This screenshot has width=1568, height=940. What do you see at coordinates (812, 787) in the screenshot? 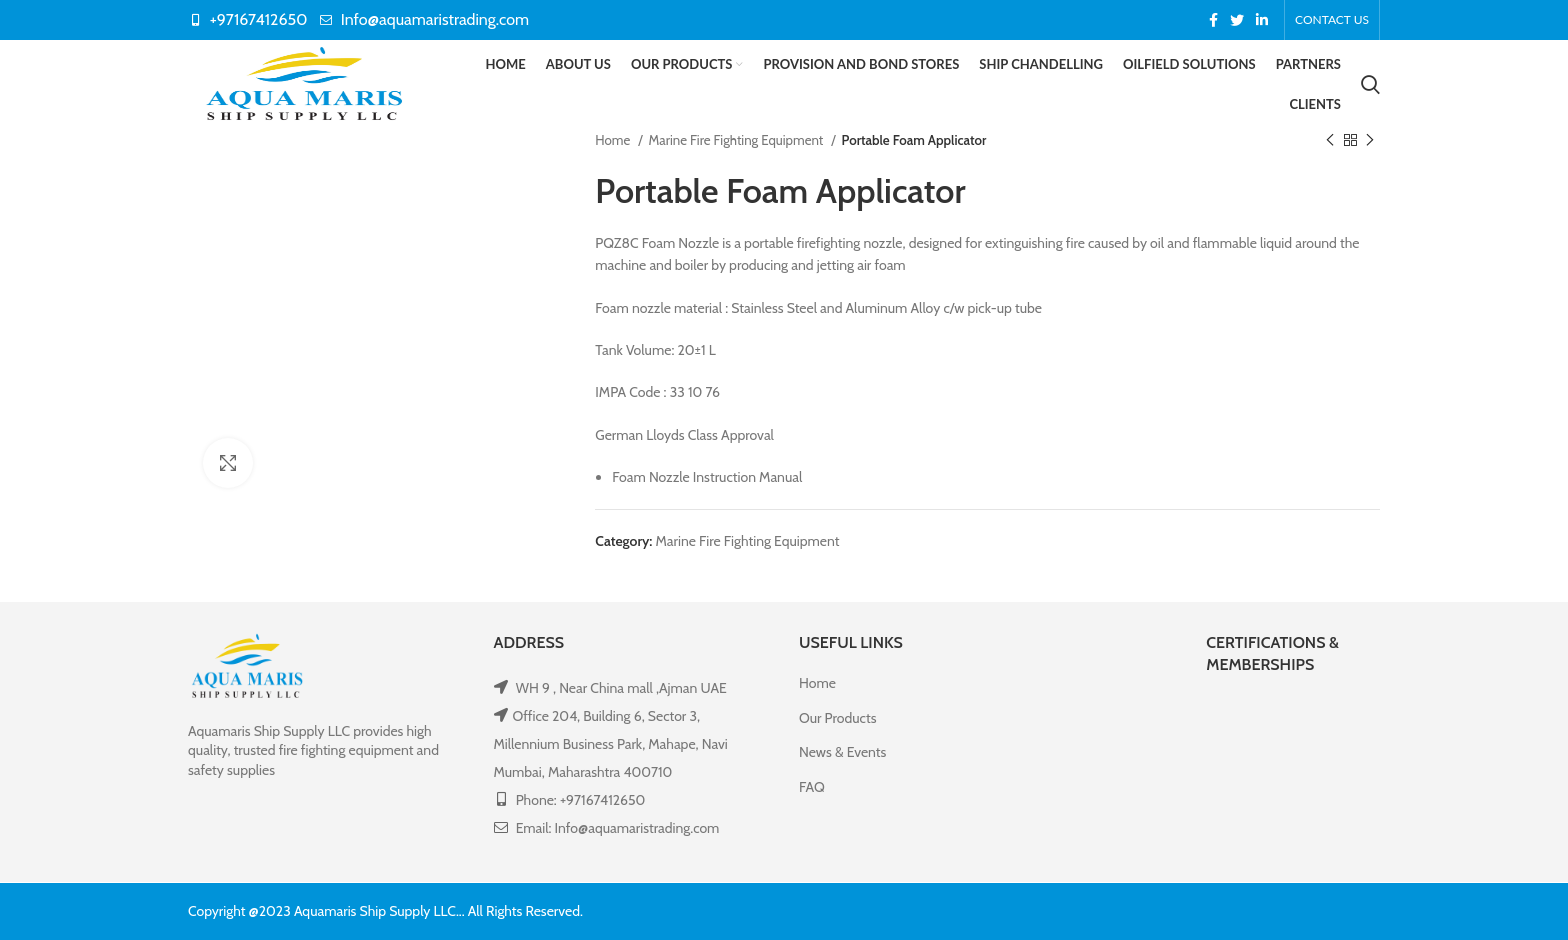
I see `FAQ` at bounding box center [812, 787].